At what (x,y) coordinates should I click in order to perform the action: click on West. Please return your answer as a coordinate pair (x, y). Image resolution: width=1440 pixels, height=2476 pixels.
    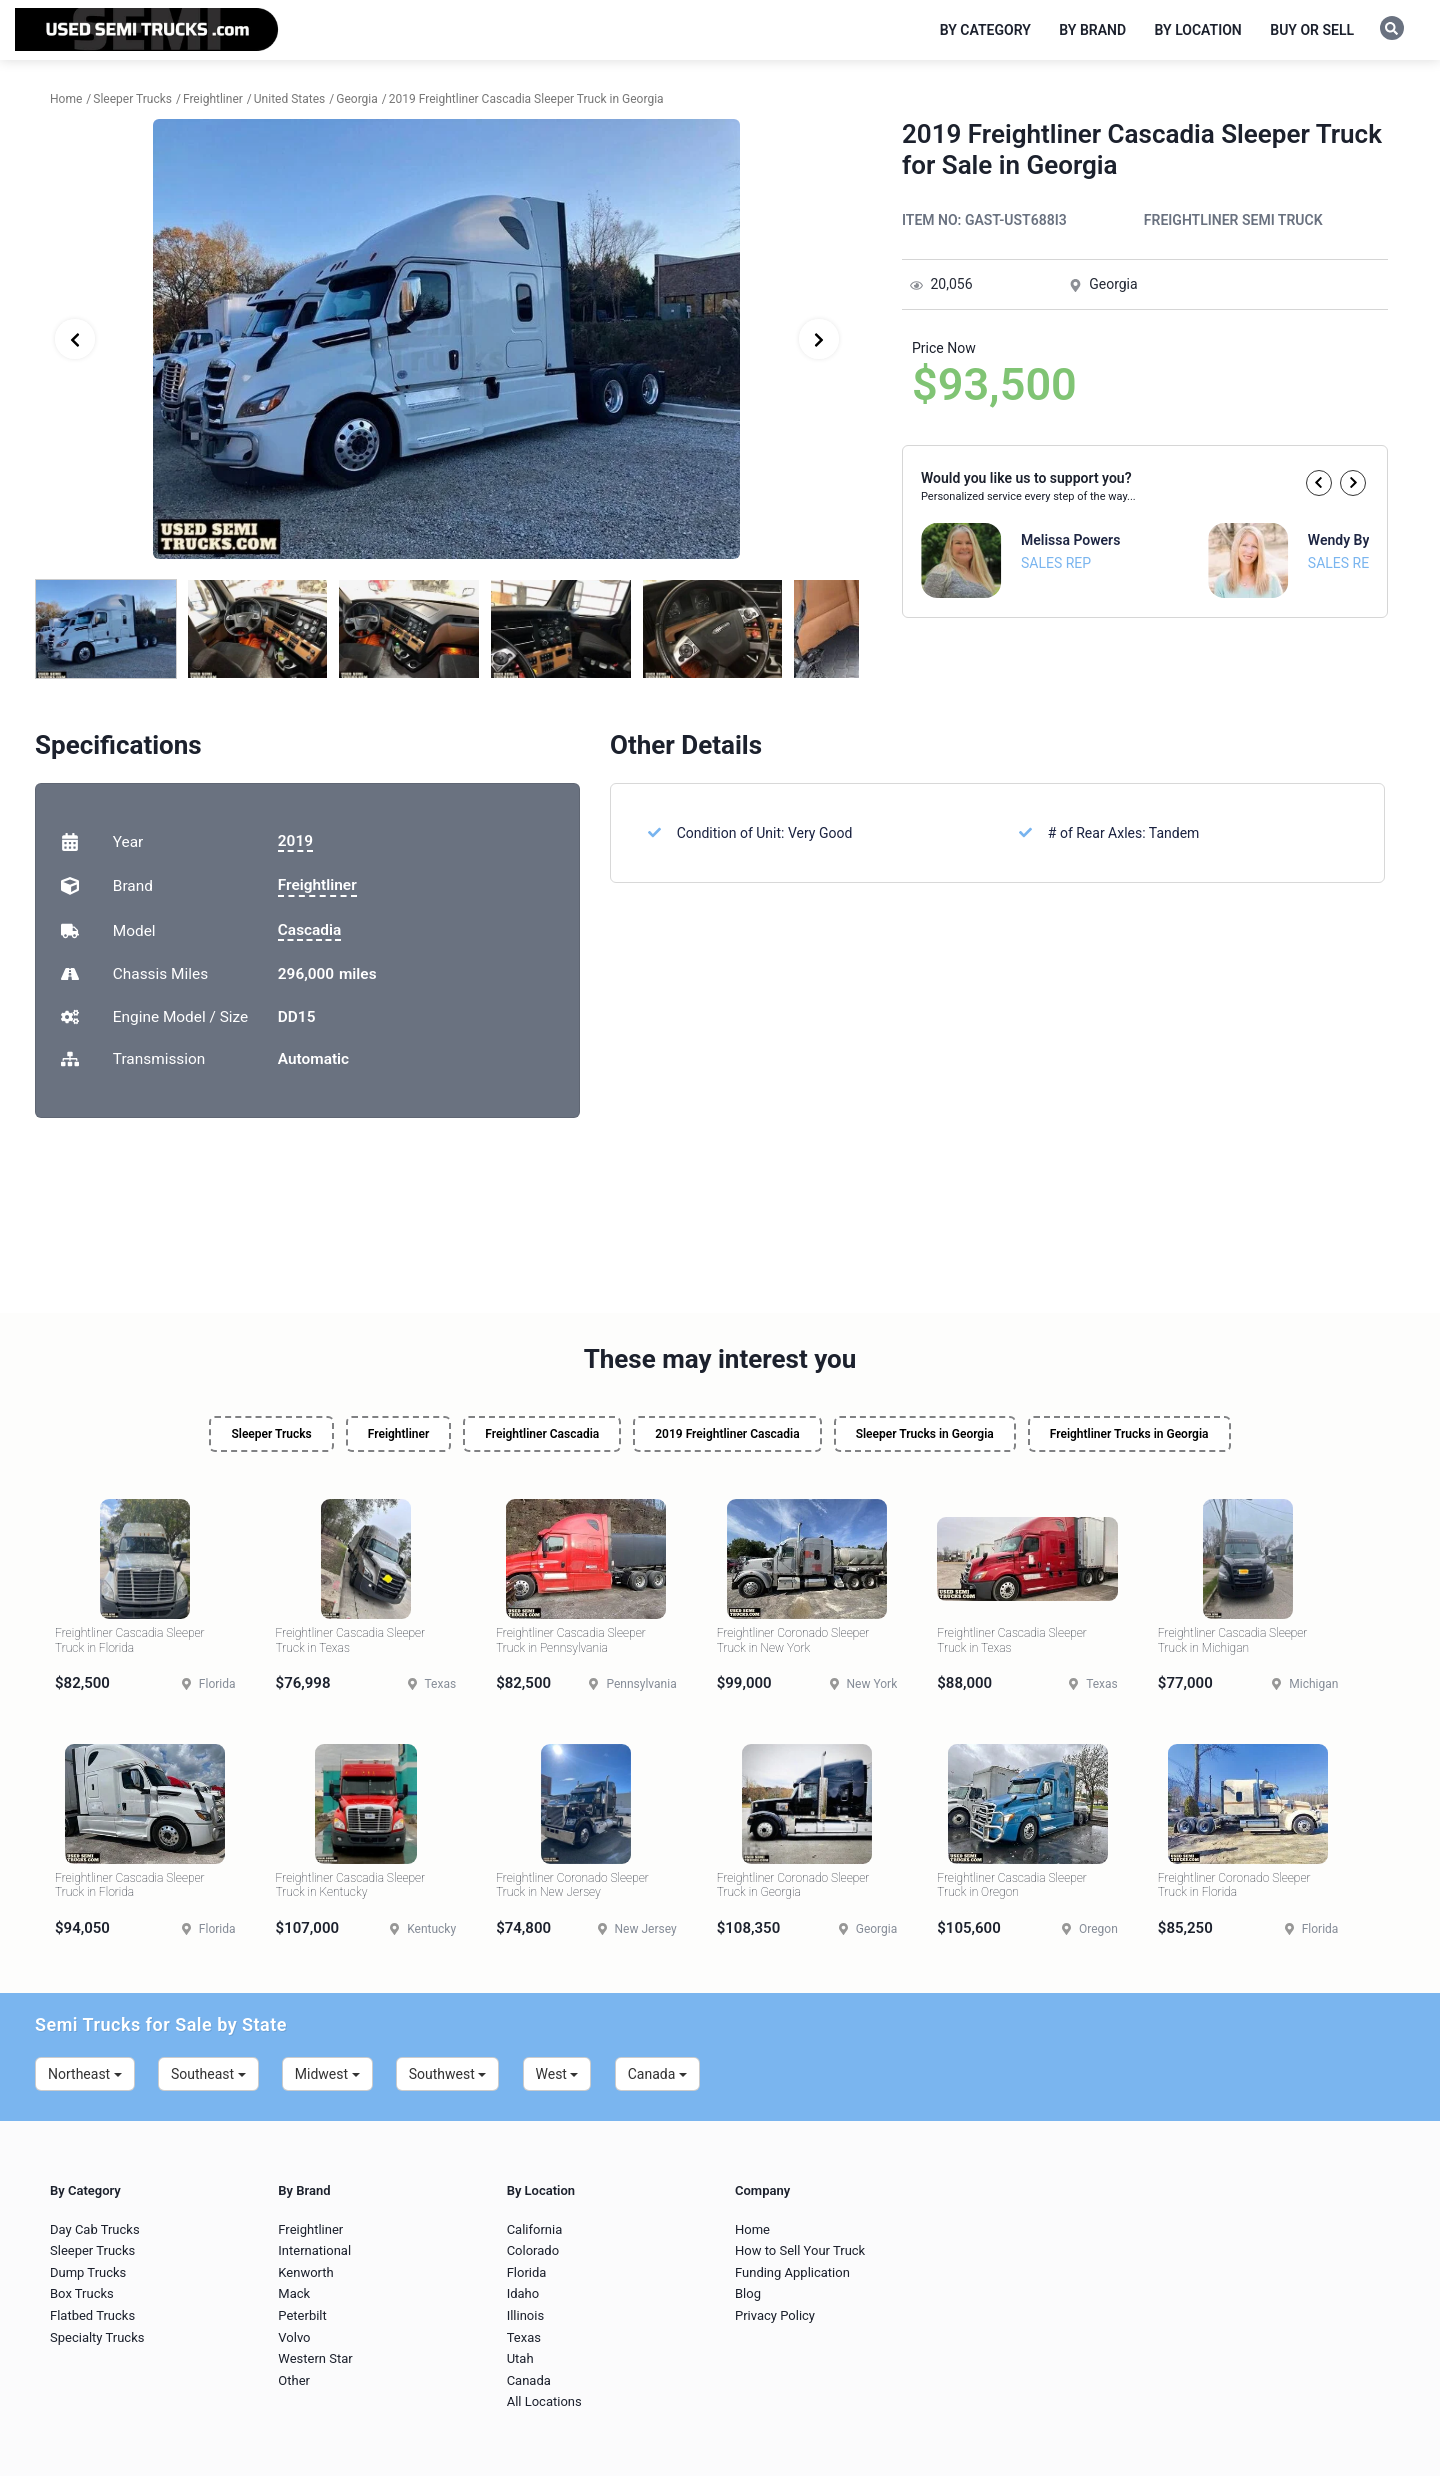
    Looking at the image, I should click on (557, 2074).